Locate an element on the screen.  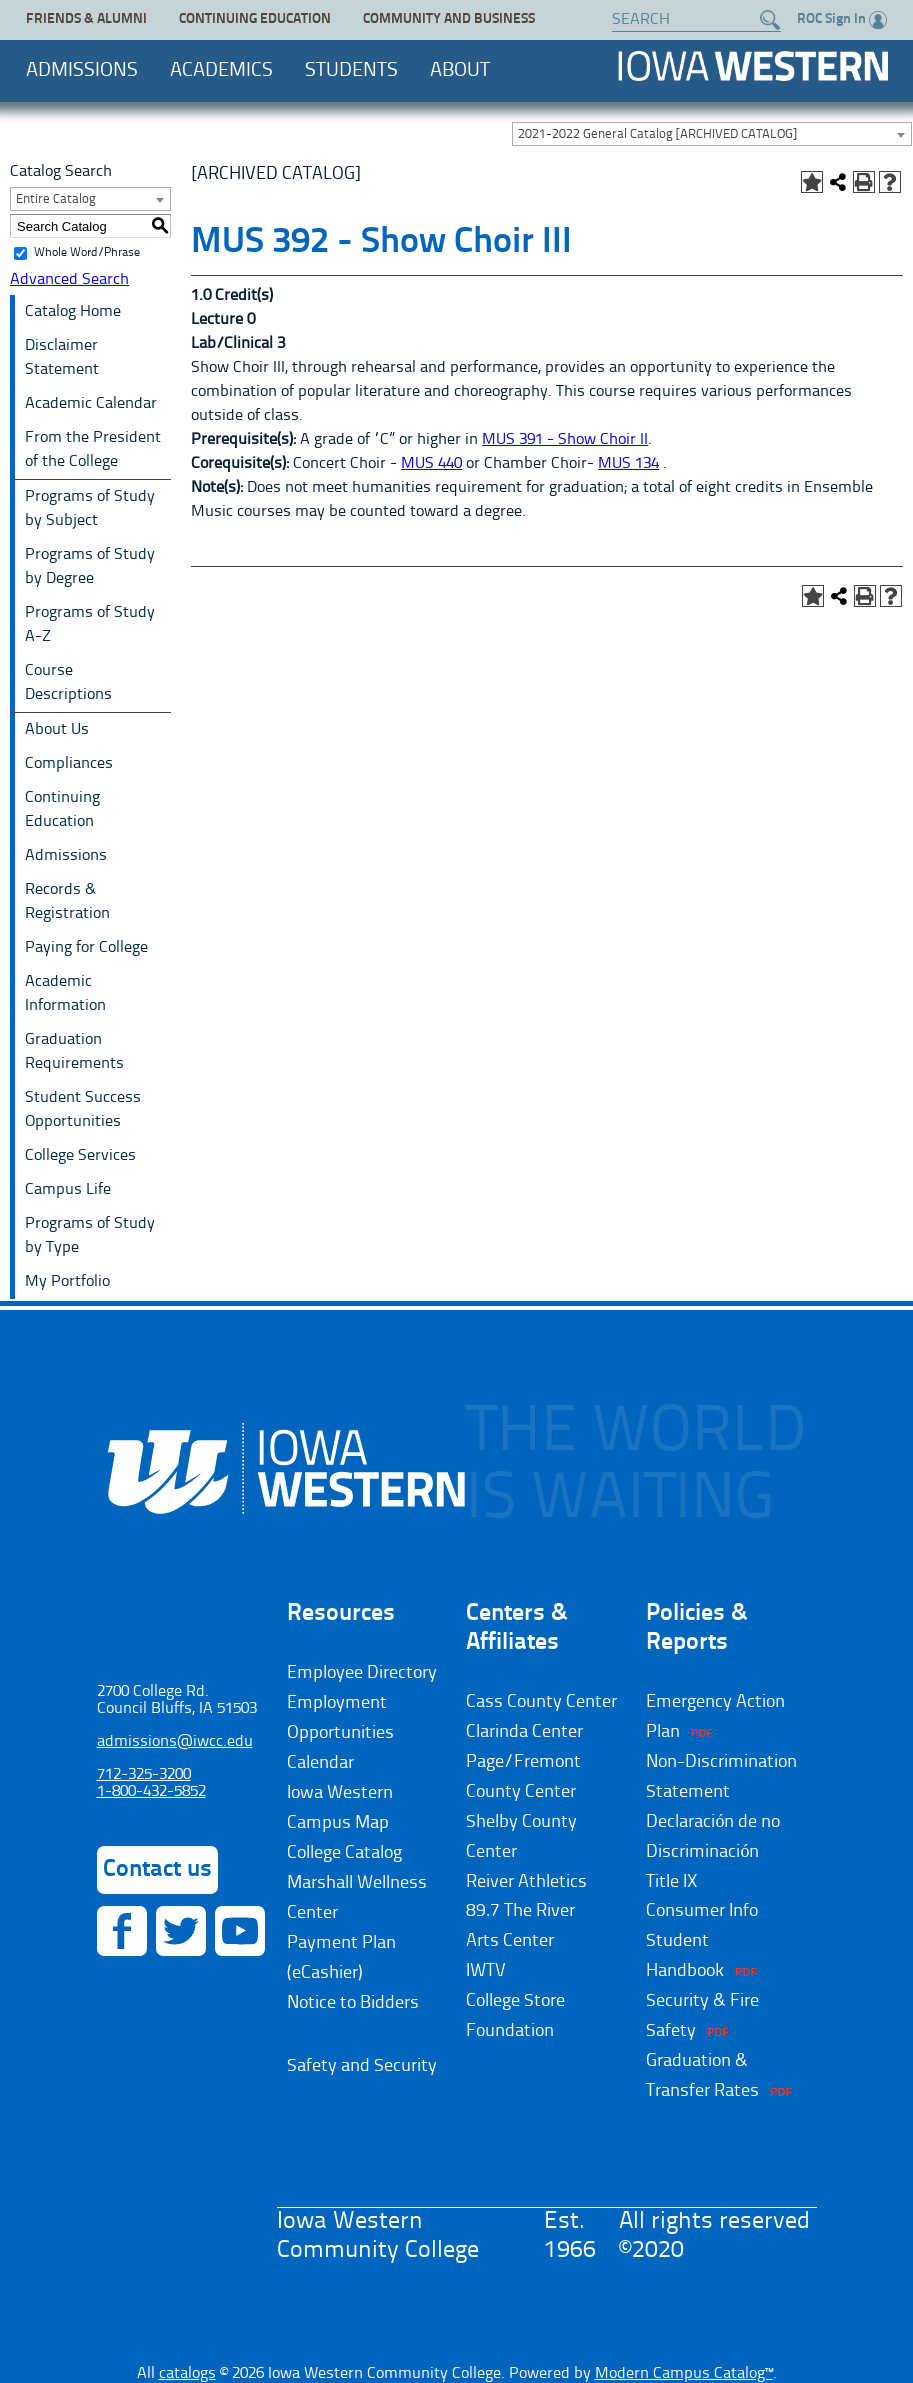
Non-Discrimination Statement is located at coordinates (721, 1777).